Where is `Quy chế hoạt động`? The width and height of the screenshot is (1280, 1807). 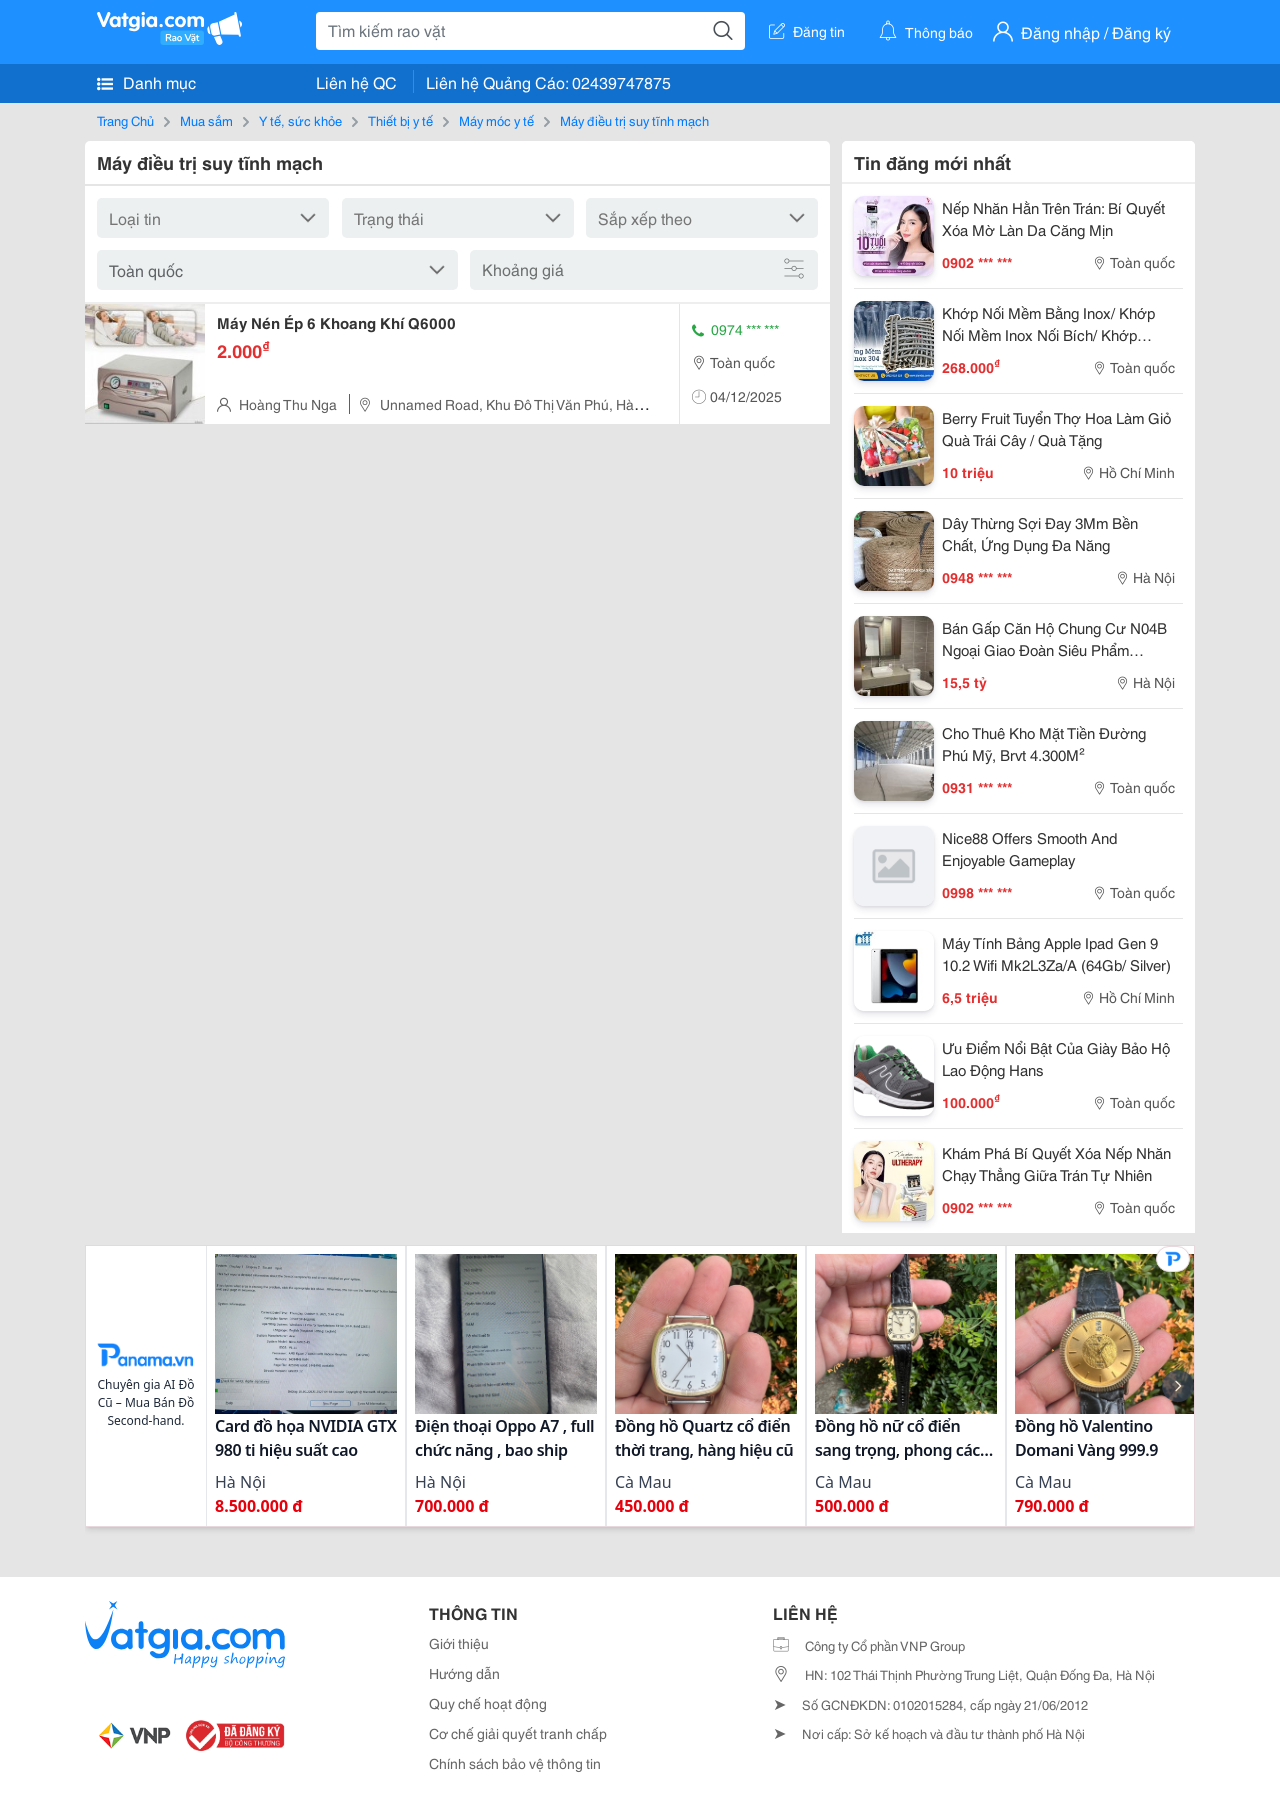 Quy chế hoạt động is located at coordinates (488, 1703).